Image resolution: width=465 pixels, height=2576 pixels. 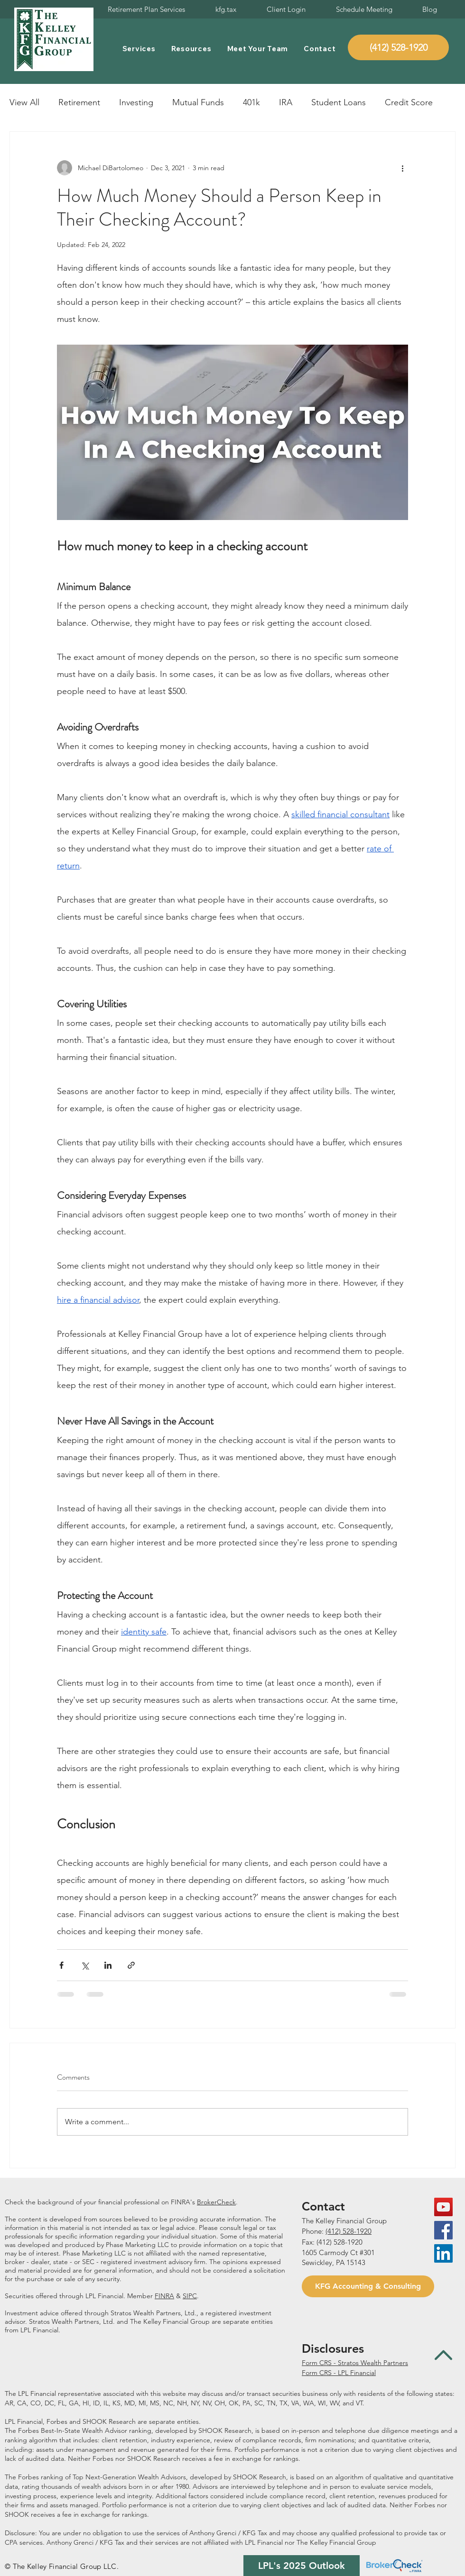 What do you see at coordinates (136, 102) in the screenshot?
I see `Investing` at bounding box center [136, 102].